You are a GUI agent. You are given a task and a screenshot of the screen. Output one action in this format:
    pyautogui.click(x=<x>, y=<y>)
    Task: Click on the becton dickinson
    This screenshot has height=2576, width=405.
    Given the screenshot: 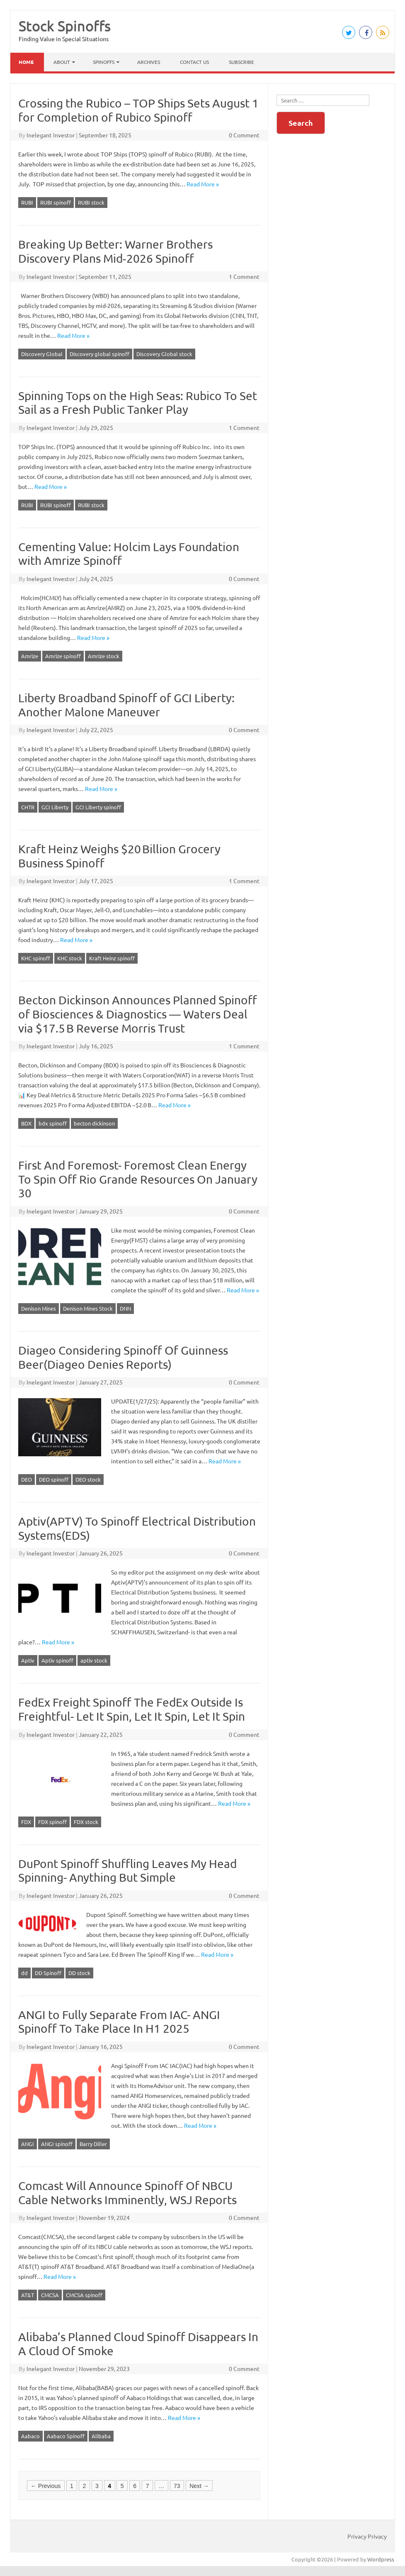 What is the action you would take?
    pyautogui.click(x=94, y=1123)
    